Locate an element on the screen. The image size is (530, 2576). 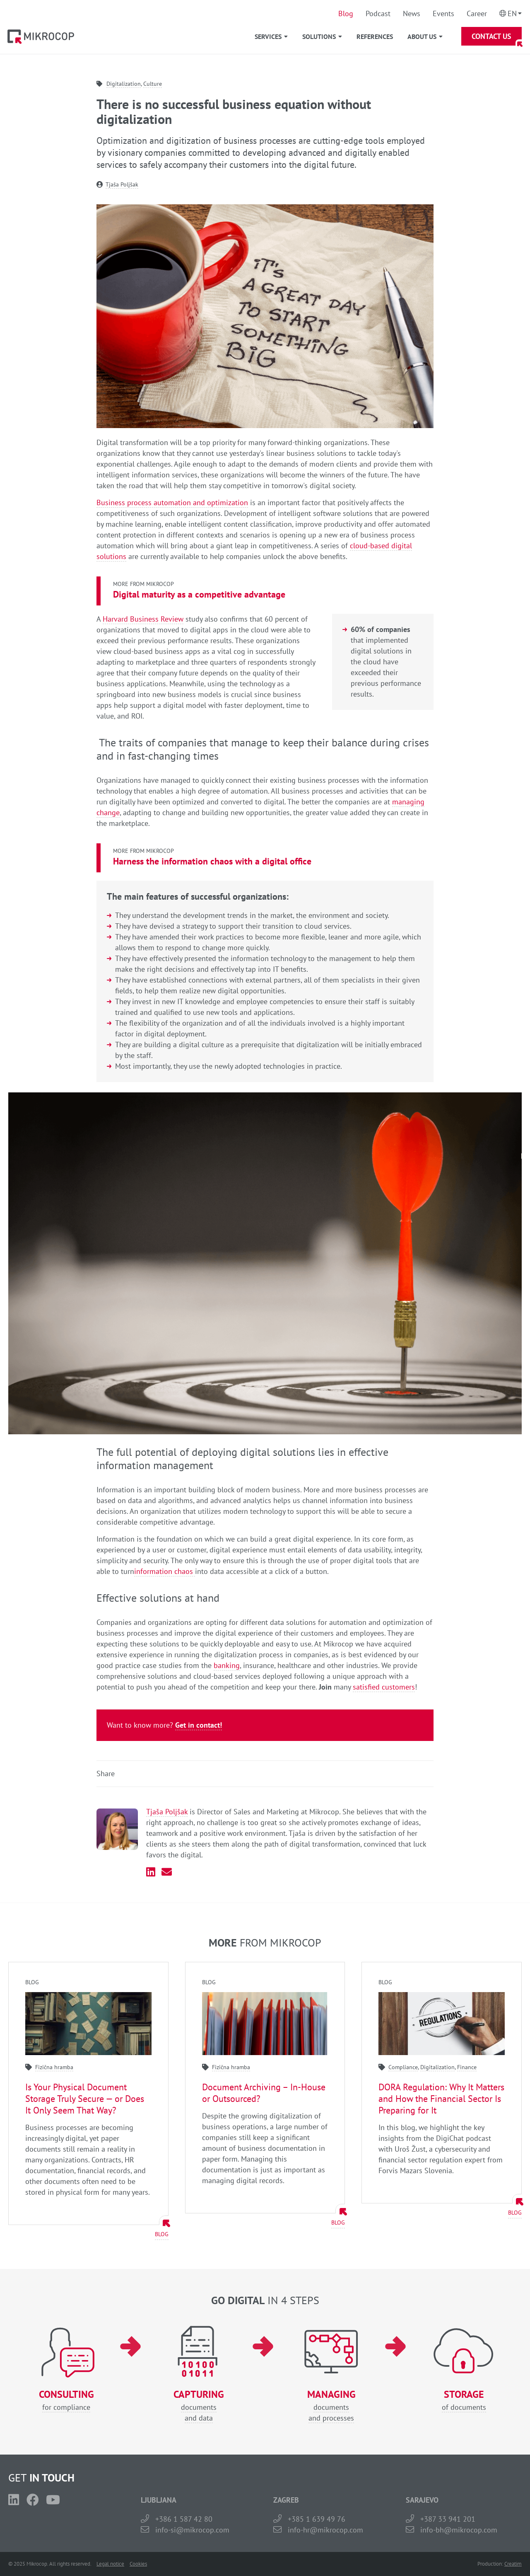
Harvard Business Review is located at coordinates (143, 619).